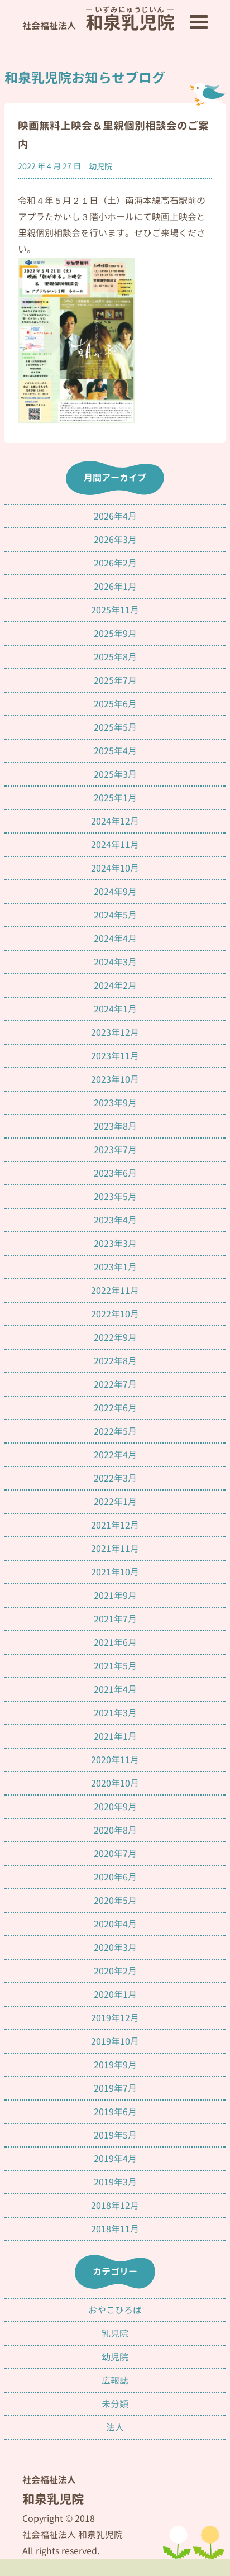  Describe the element at coordinates (115, 891) in the screenshot. I see `2024年9月` at that location.